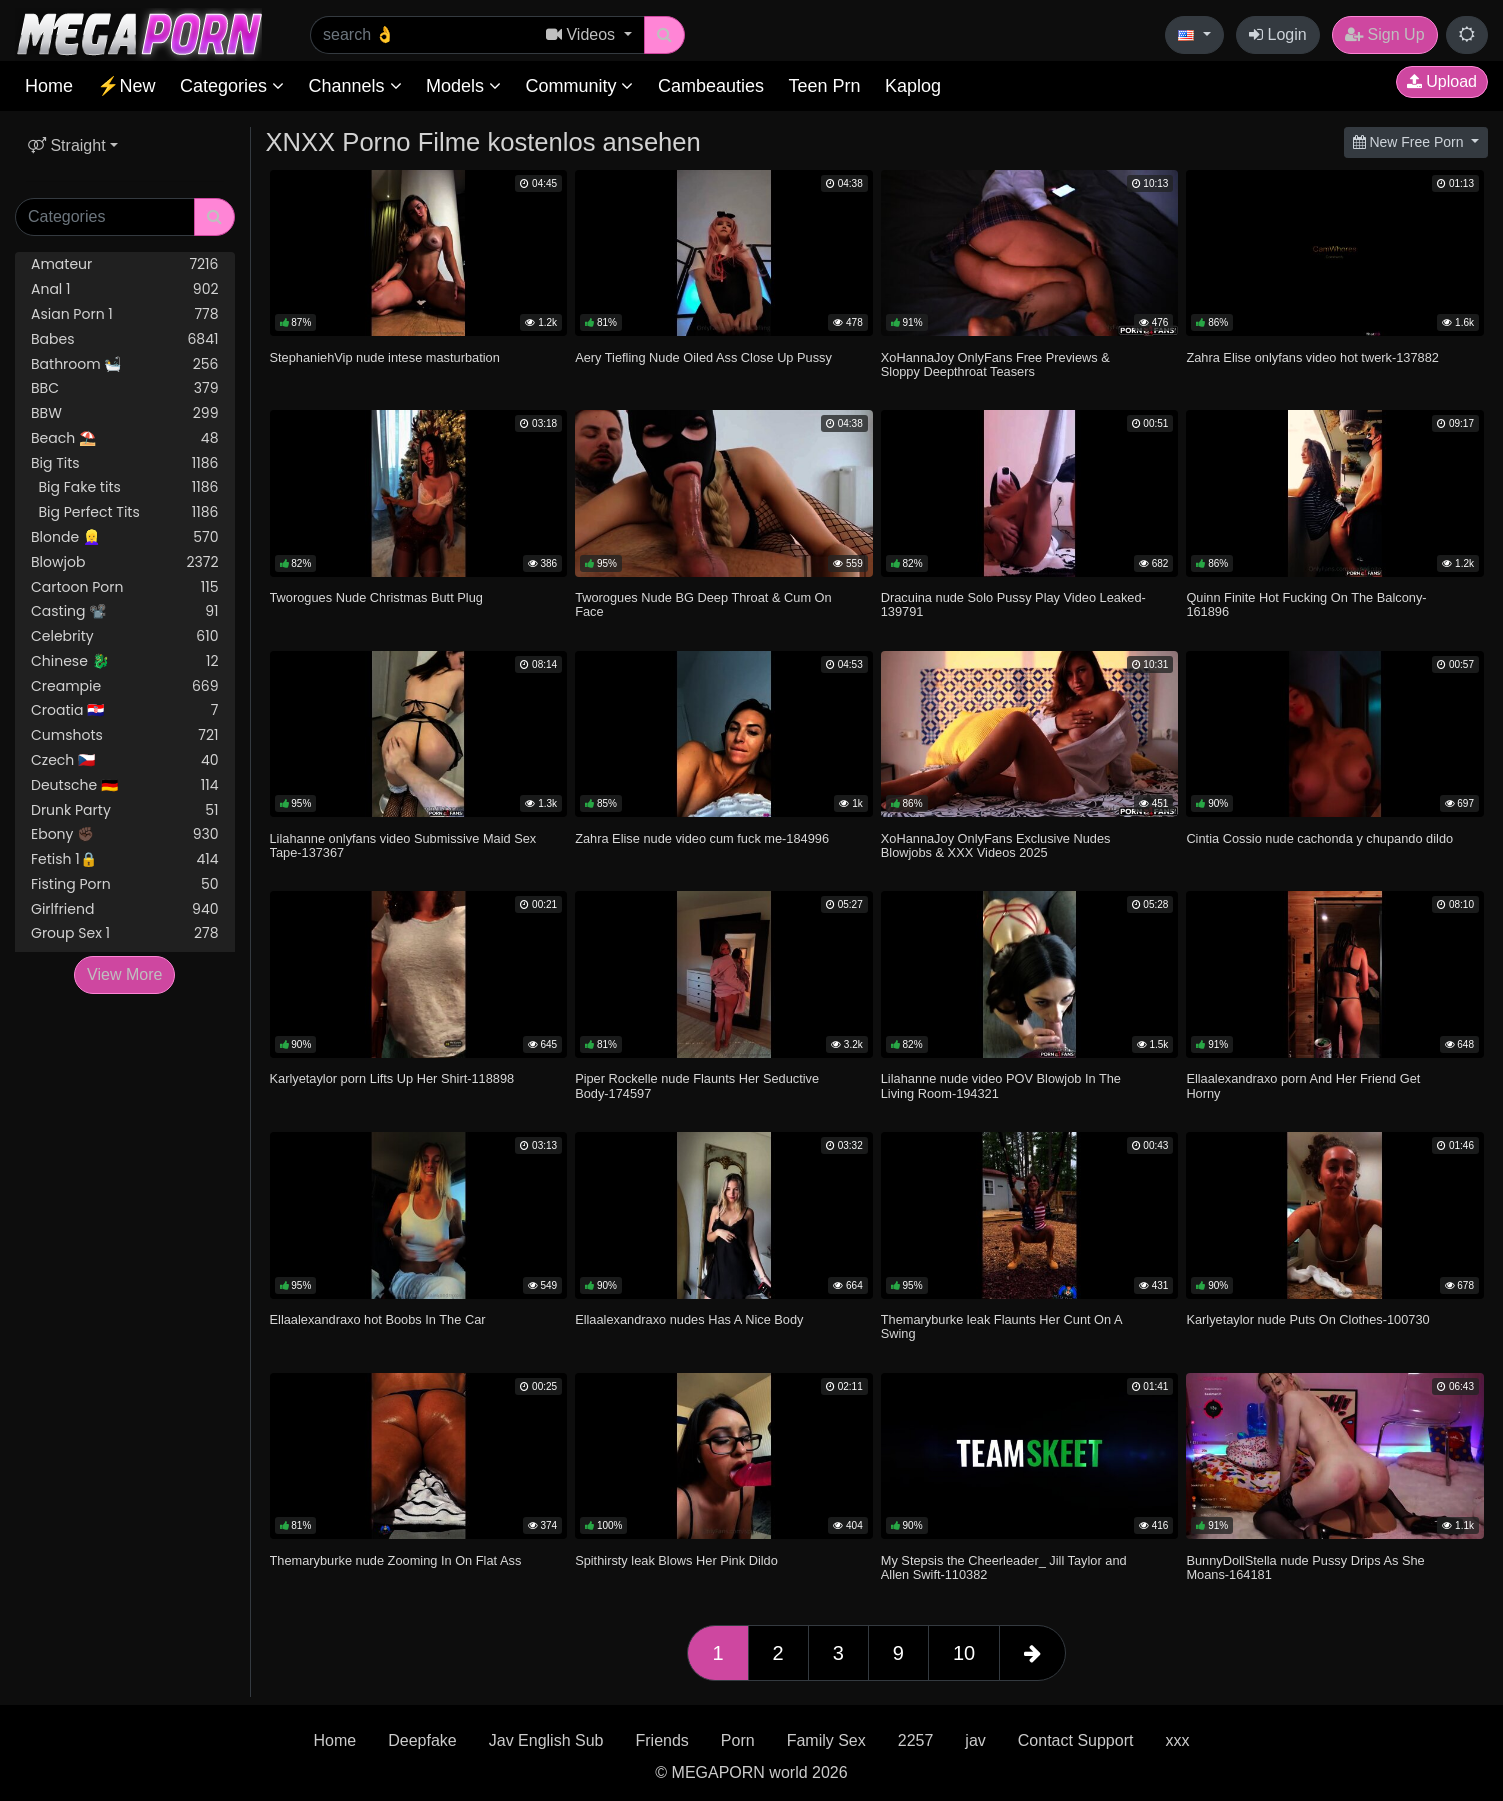  I want to click on Cintia Cossio nude cachonda y chupando dildo, so click(1319, 838).